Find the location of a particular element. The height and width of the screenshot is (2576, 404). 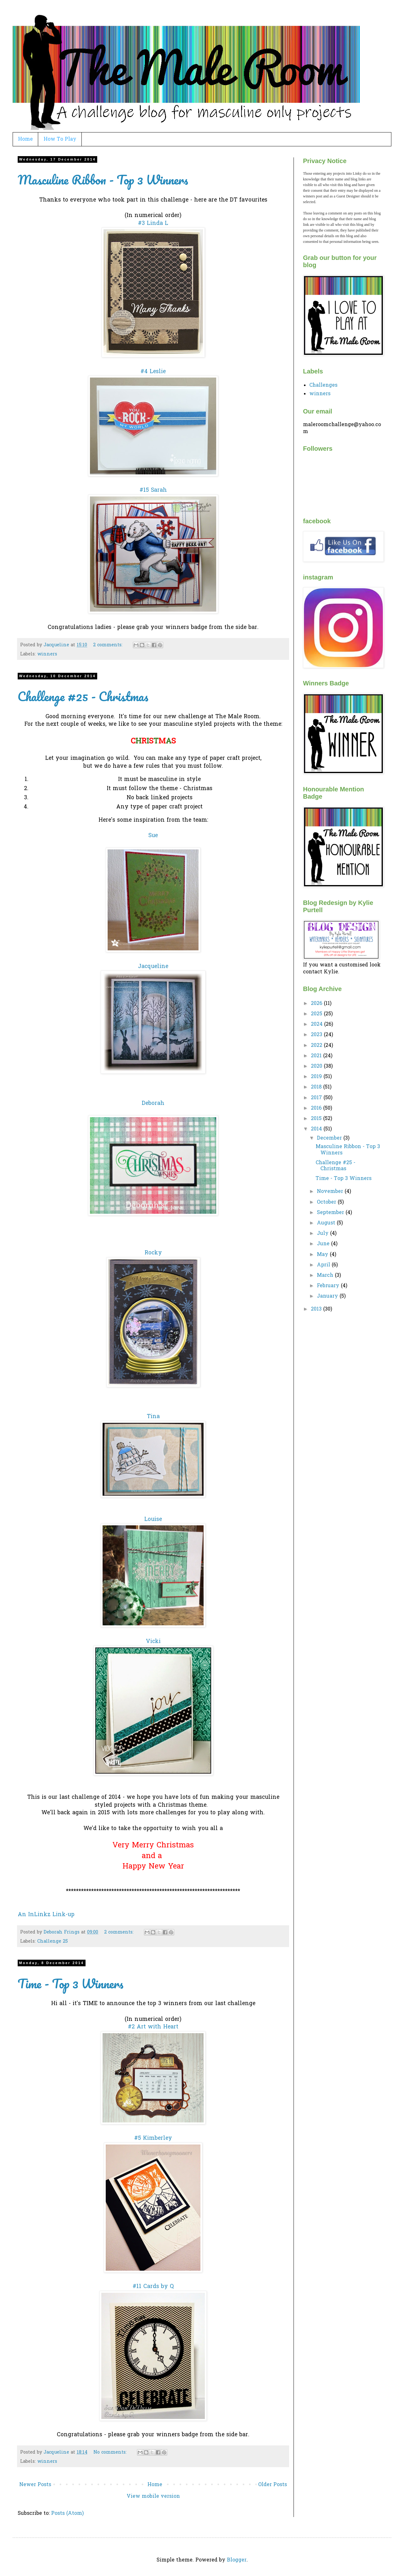

2016 is located at coordinates (317, 1108).